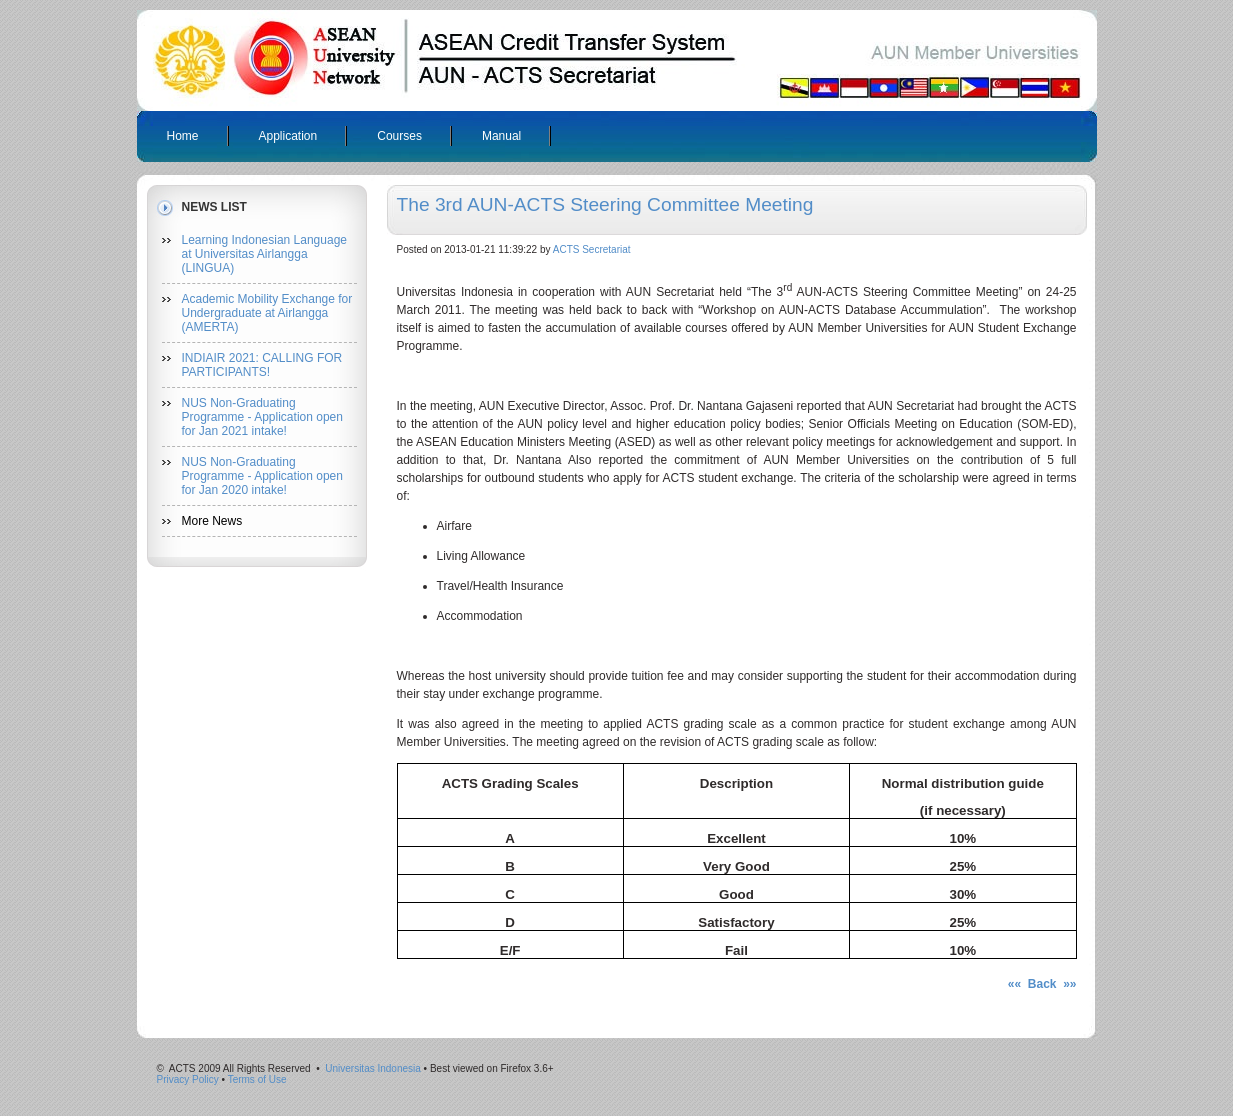 This screenshot has width=1233, height=1116. What do you see at coordinates (183, 136) in the screenshot?
I see `Home` at bounding box center [183, 136].